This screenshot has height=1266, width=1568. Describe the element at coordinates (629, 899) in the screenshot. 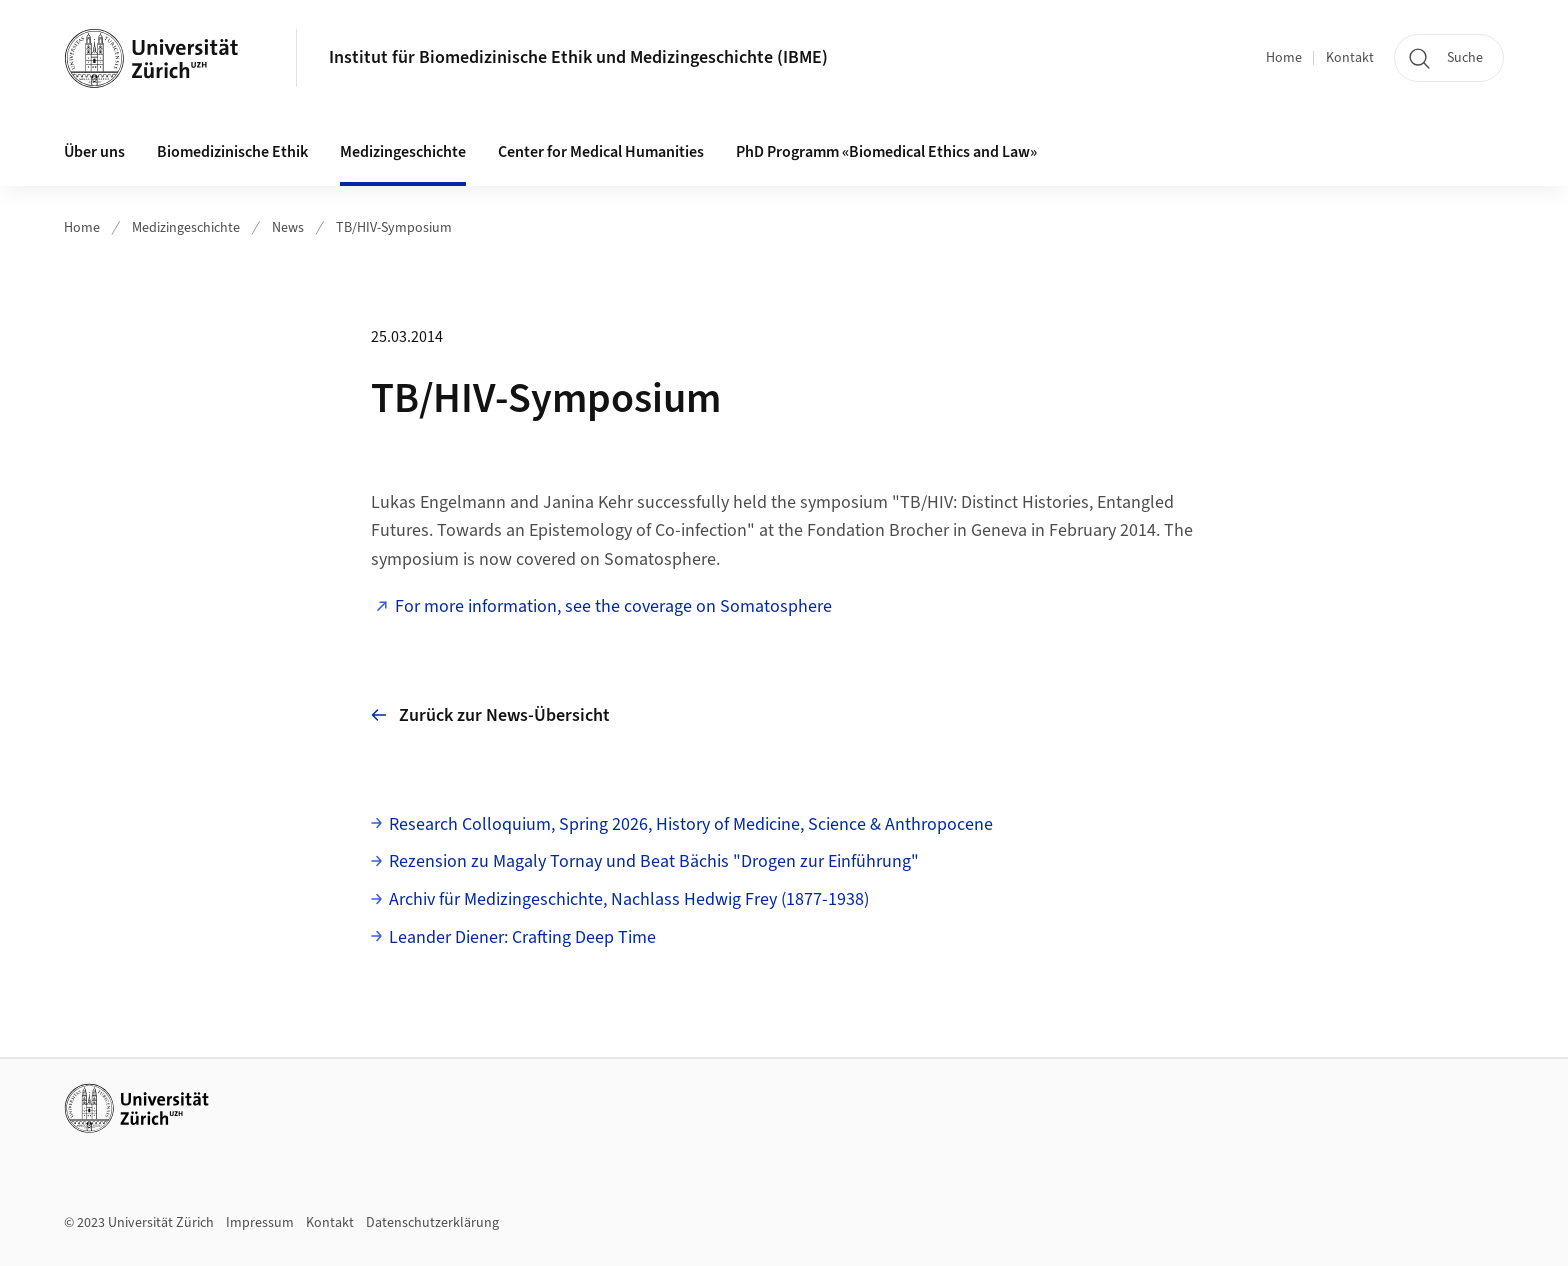

I see `Archiv für Medizingeschichte, Nachlass Hedwig Frey (1877-1938)` at that location.